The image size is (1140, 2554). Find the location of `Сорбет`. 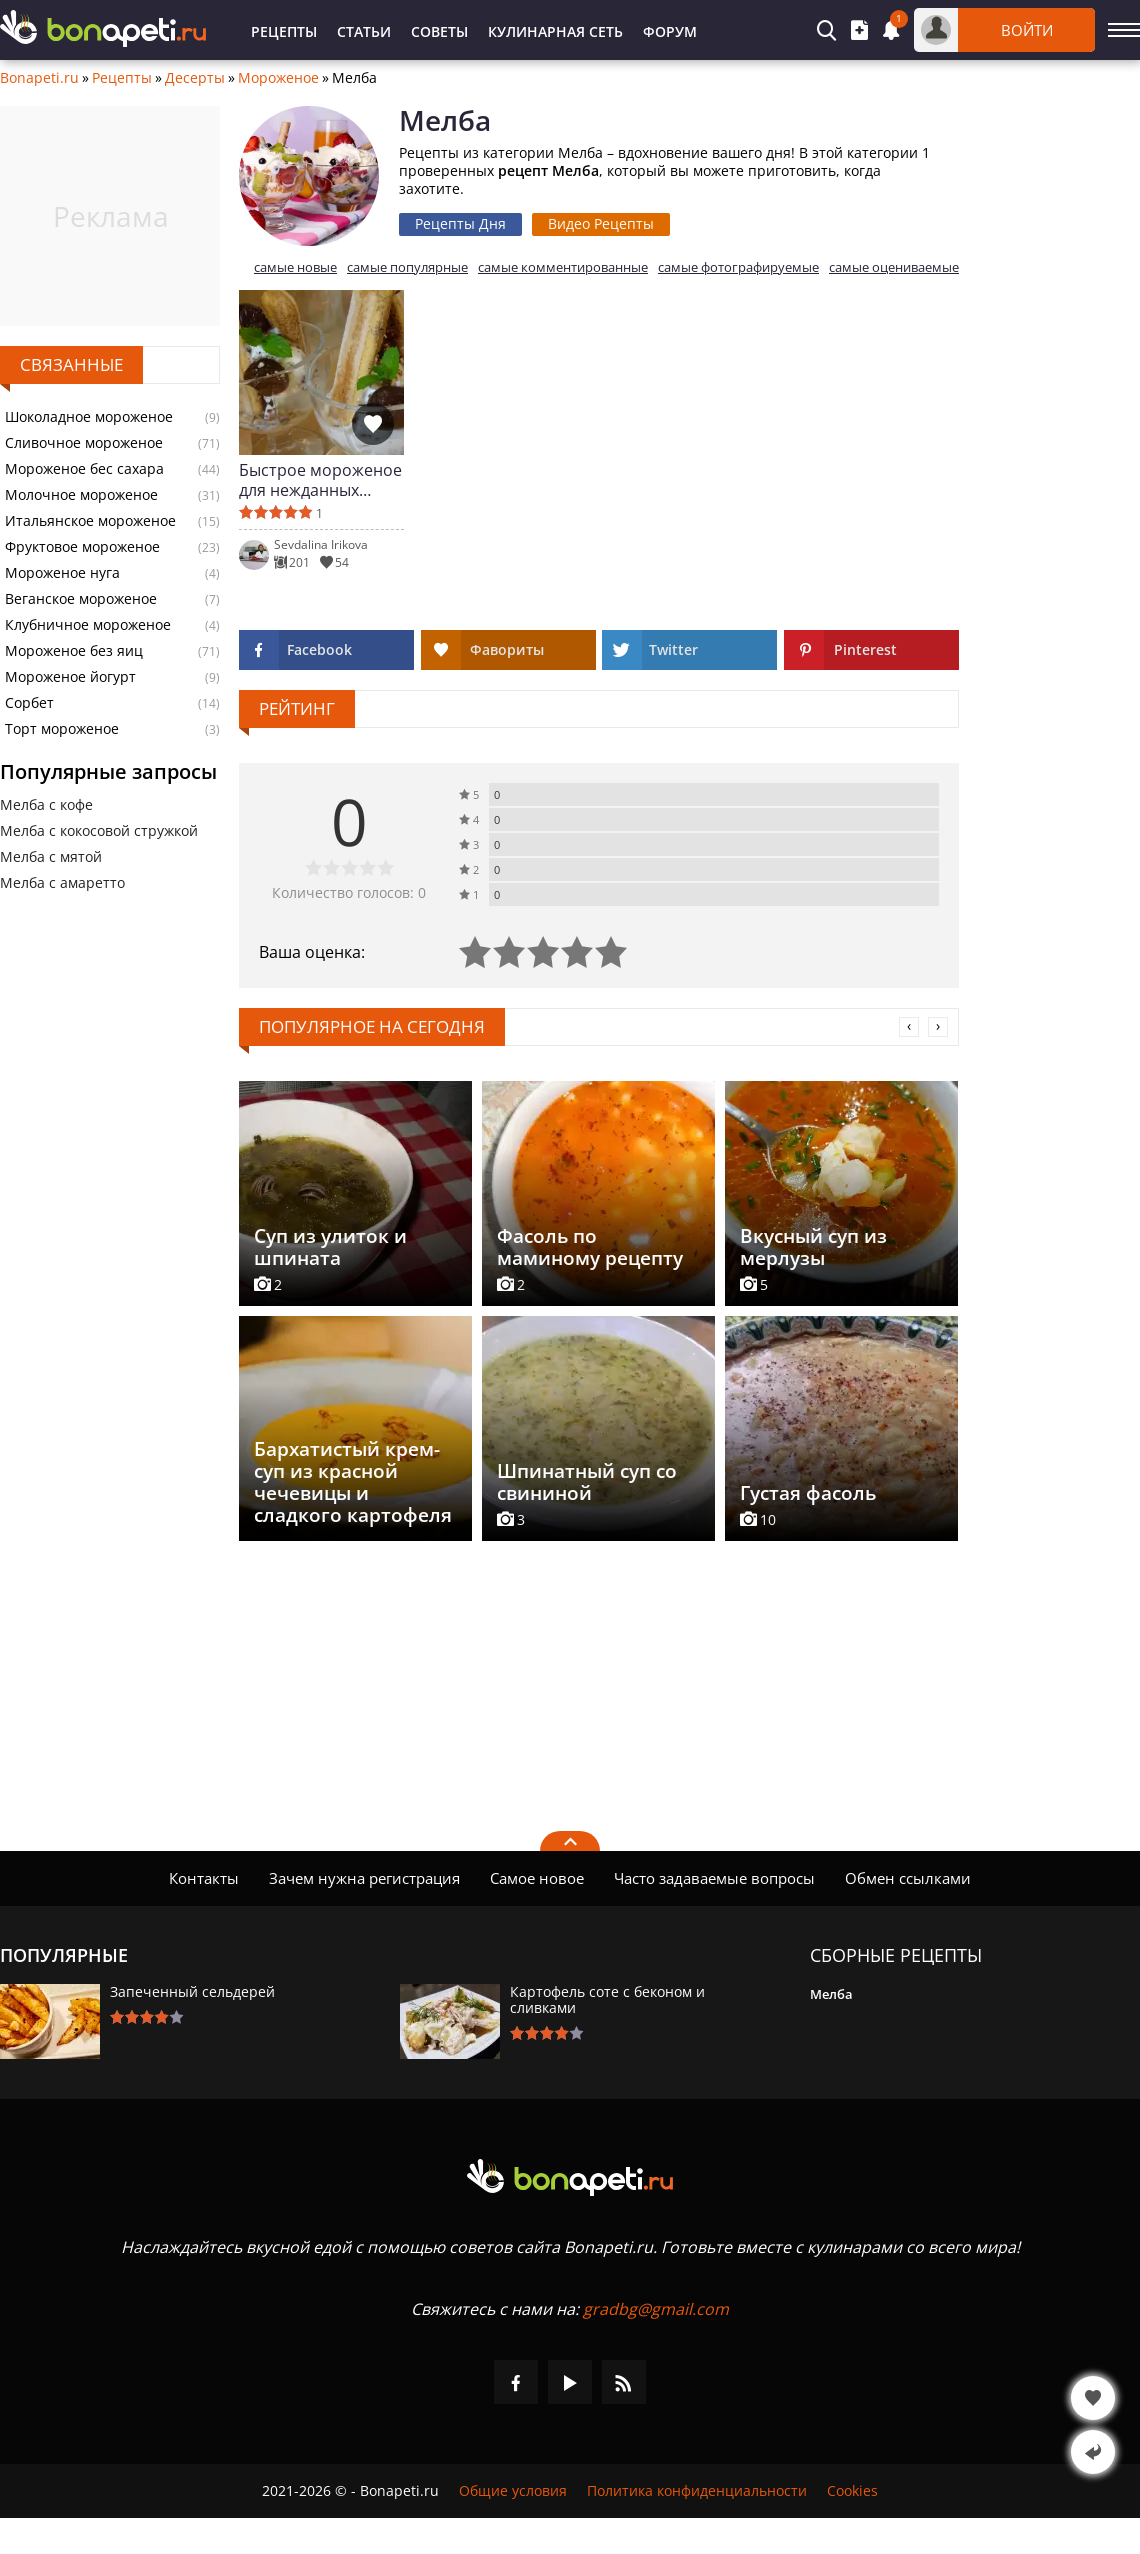

Сорбет is located at coordinates (29, 703).